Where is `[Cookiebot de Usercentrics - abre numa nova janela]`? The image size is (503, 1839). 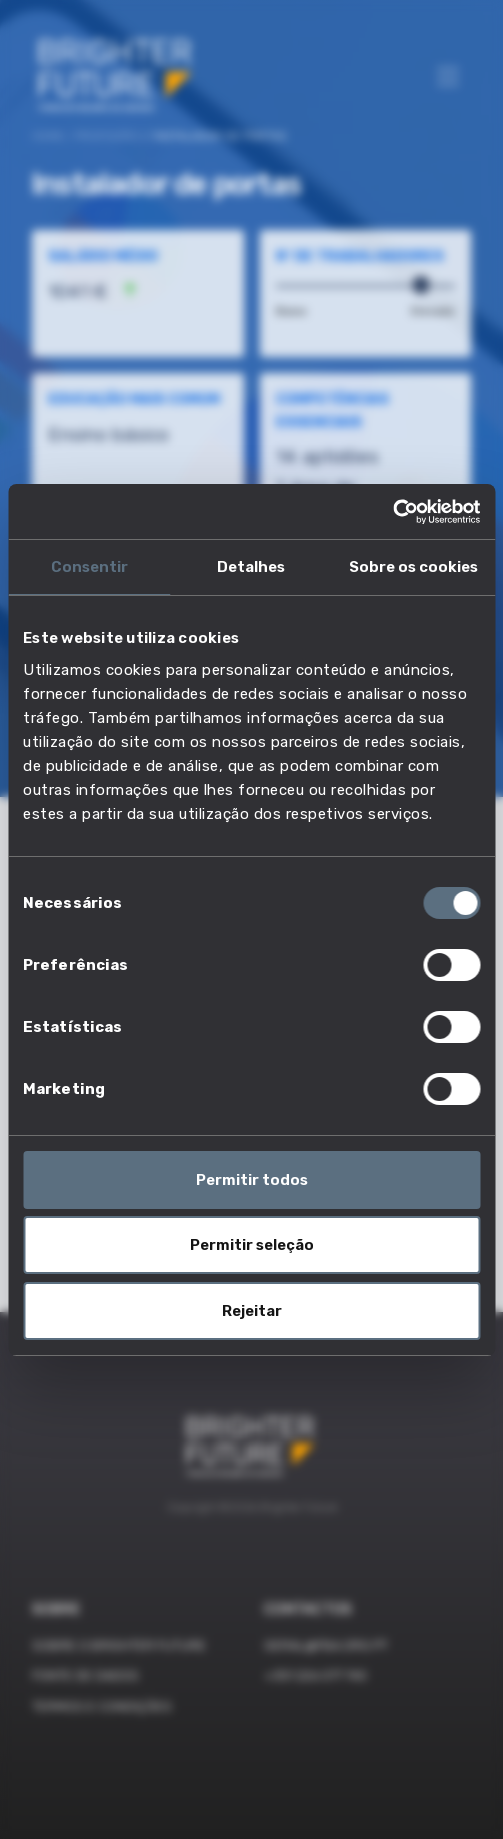
[Cookiebot de Usercentrics - abre numa nova janela] is located at coordinates (392, 512).